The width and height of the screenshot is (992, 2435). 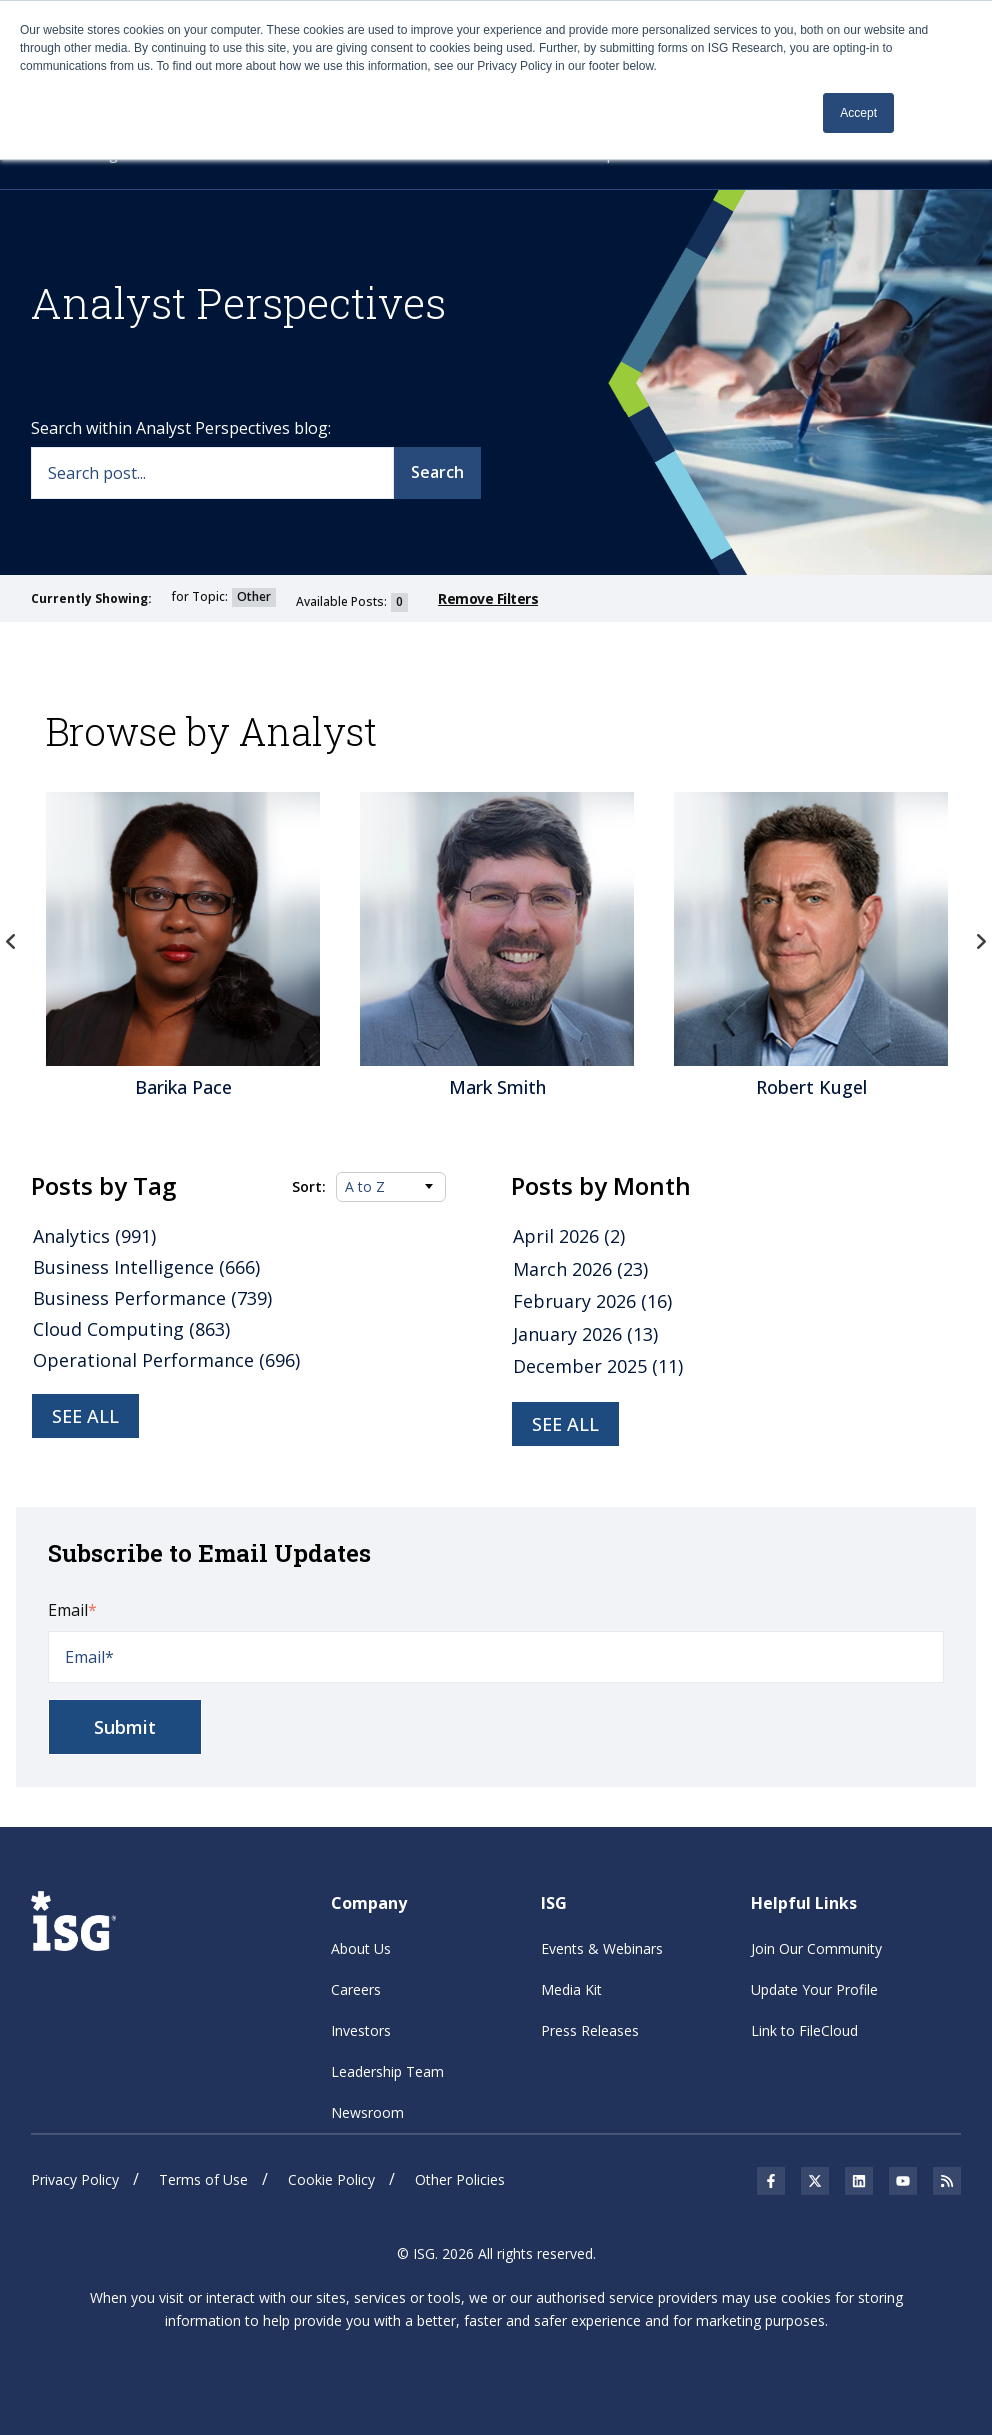 What do you see at coordinates (94, 1236) in the screenshot?
I see `Analytics` at bounding box center [94, 1236].